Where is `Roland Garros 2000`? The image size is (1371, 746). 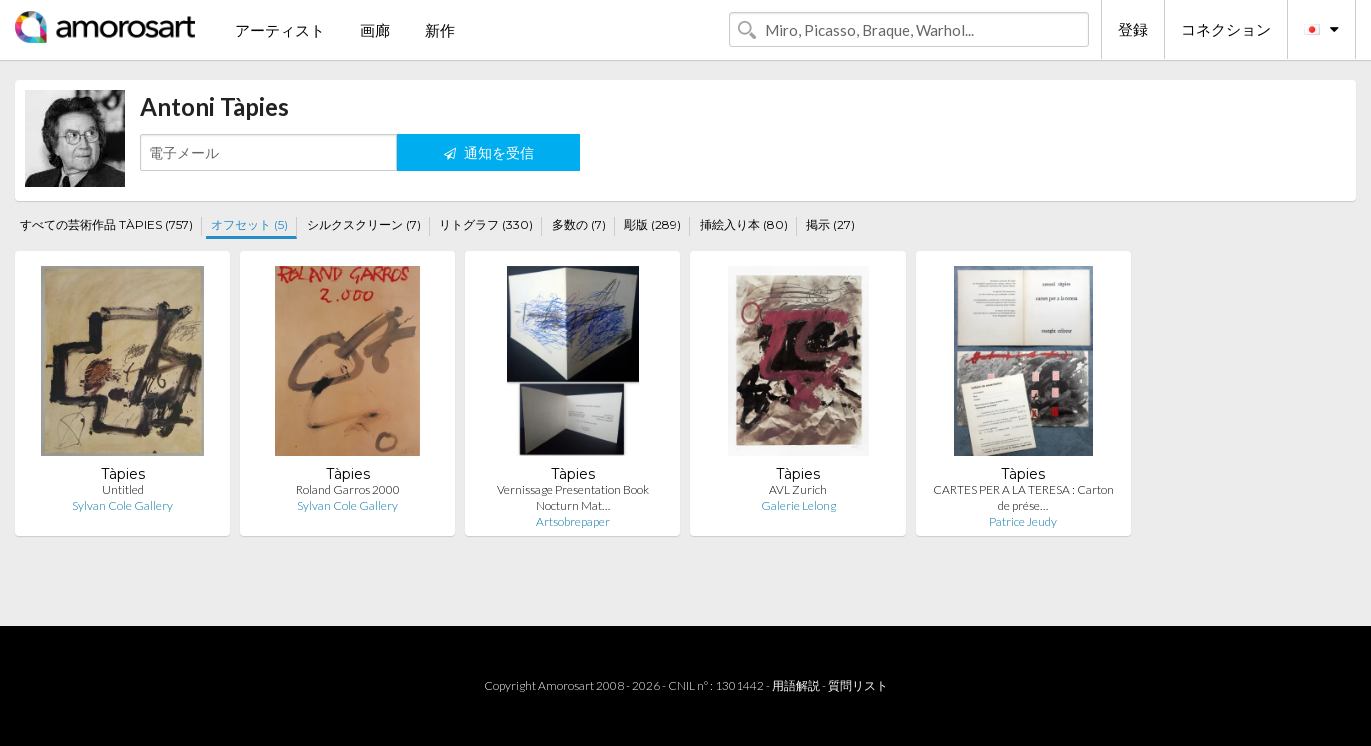 Roland Garros 2000 is located at coordinates (348, 489).